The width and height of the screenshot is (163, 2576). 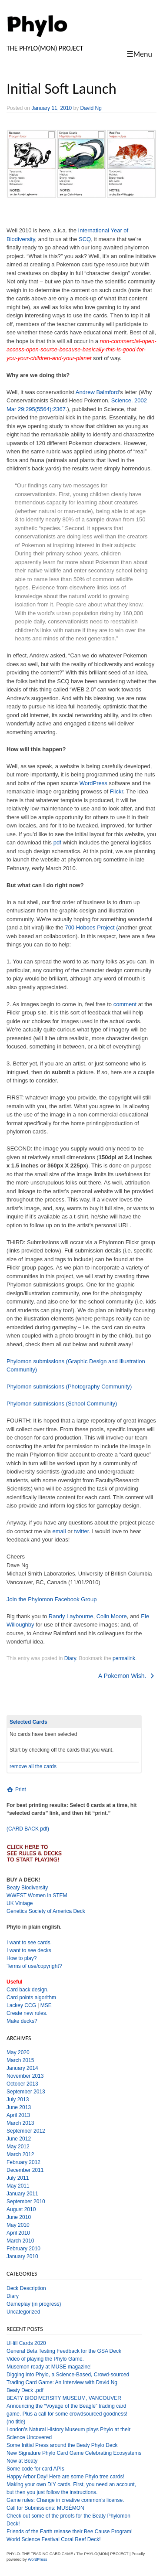 I want to click on WordPress, so click(x=93, y=783).